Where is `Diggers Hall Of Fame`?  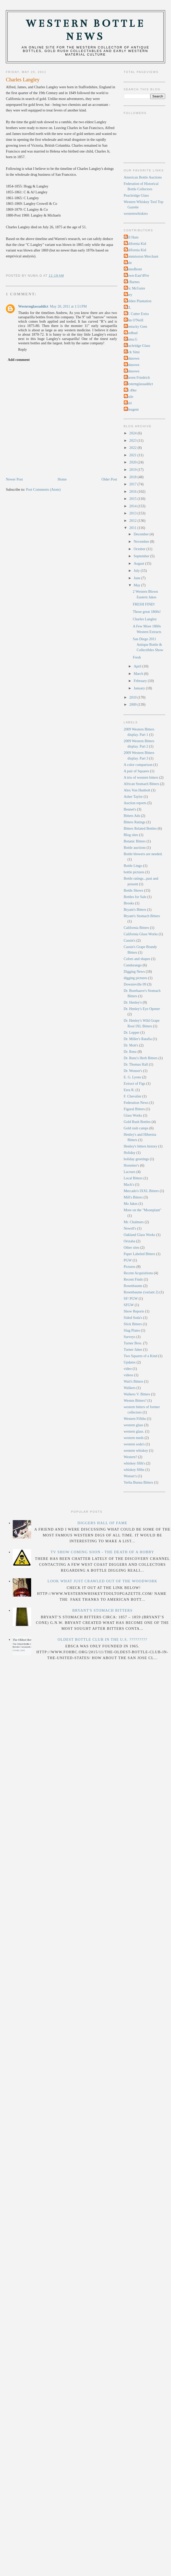 Diggers Hall Of Fame is located at coordinates (102, 1523).